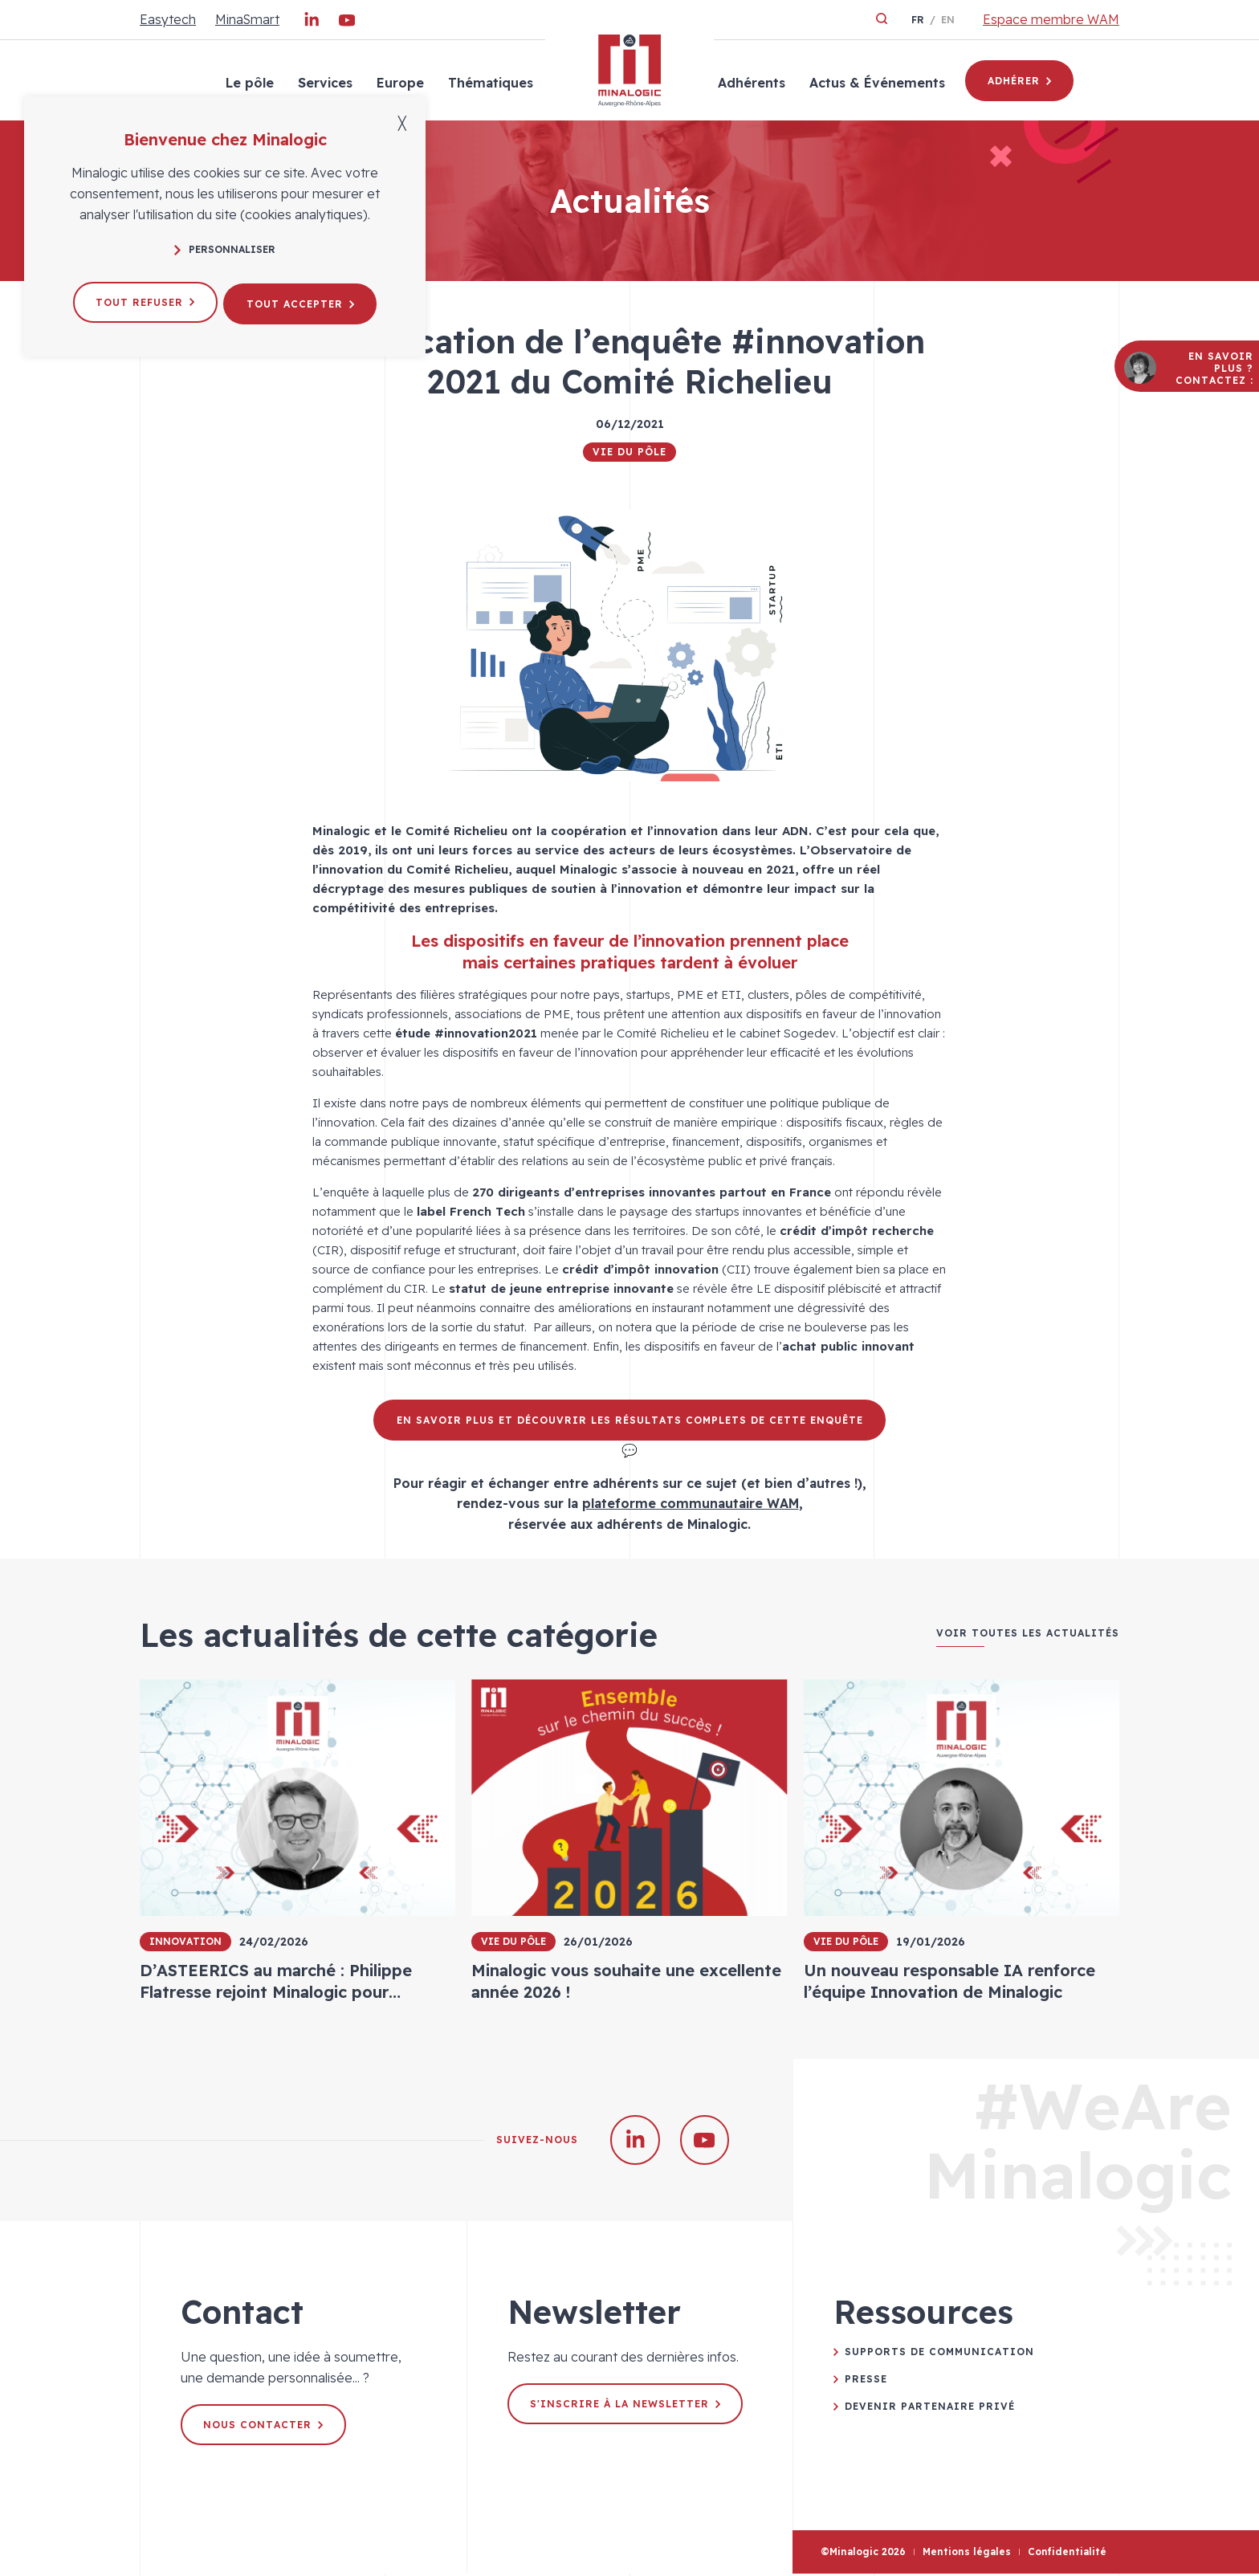 Image resolution: width=1259 pixels, height=2576 pixels. What do you see at coordinates (917, 20) in the screenshot?
I see `fr` at bounding box center [917, 20].